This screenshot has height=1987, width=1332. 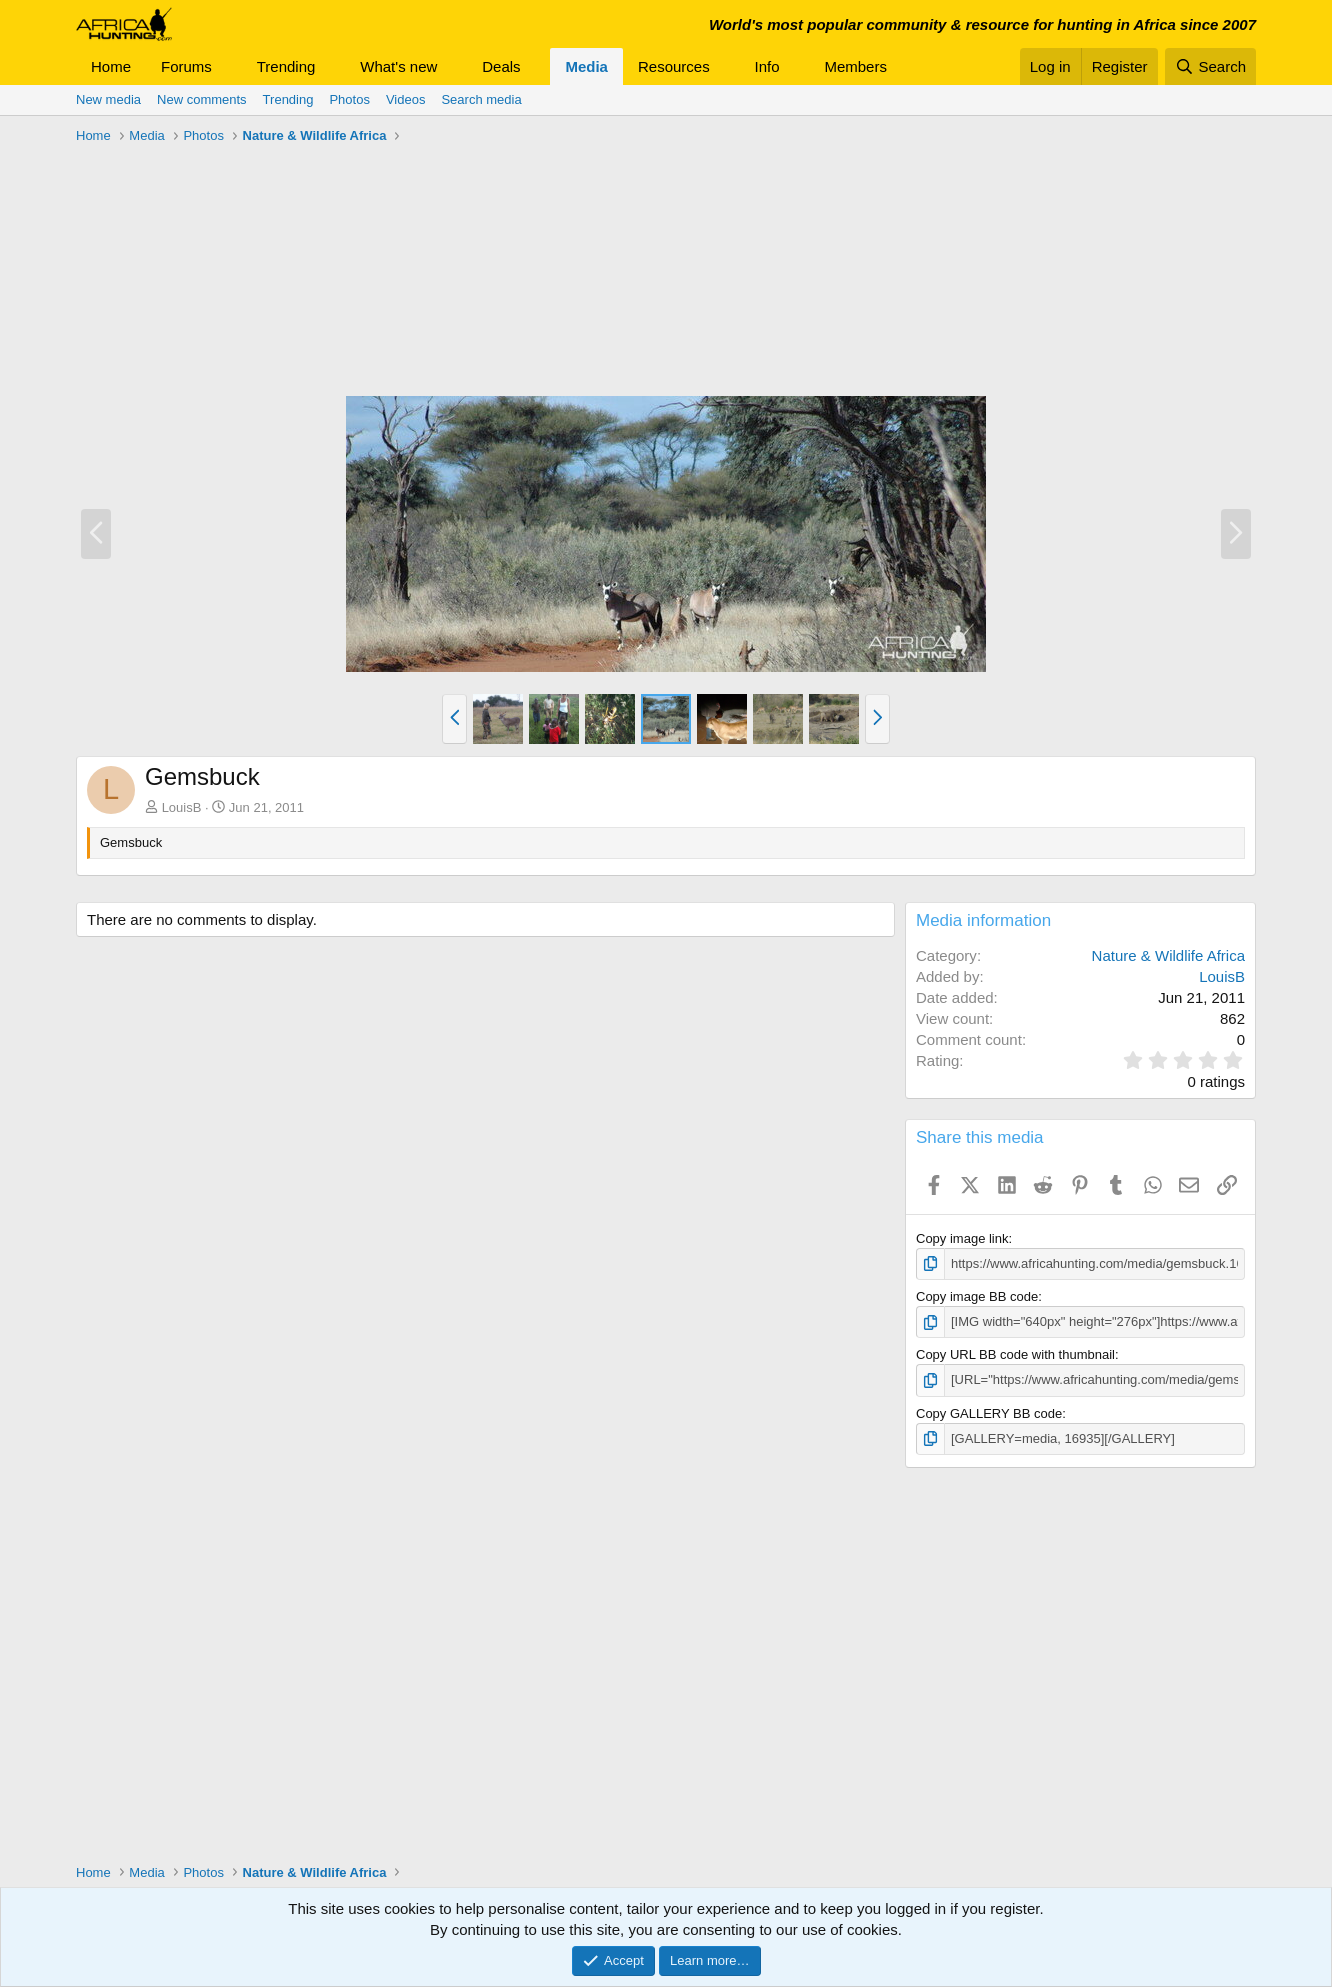 I want to click on Videos, so click(x=406, y=99).